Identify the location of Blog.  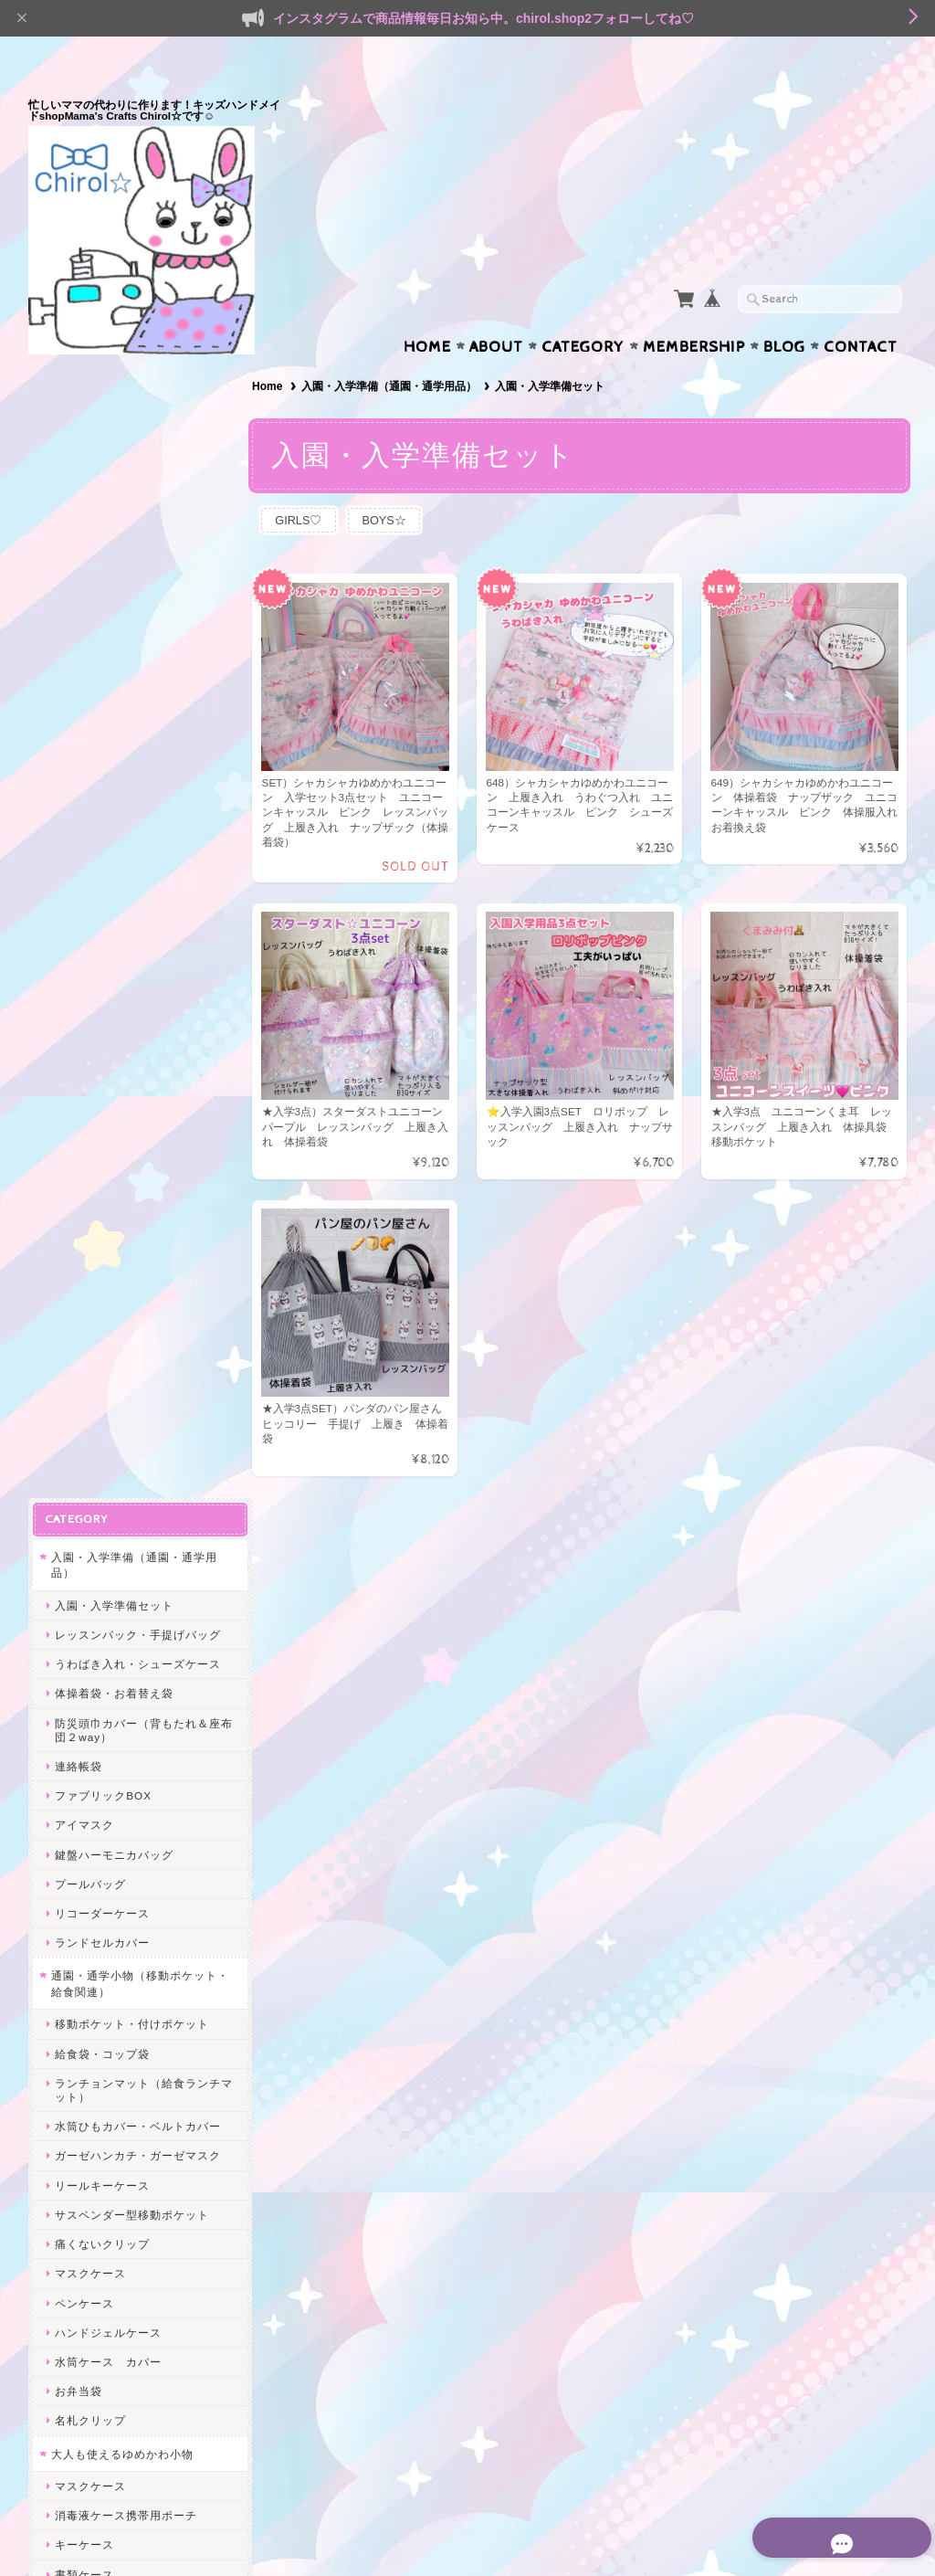
(784, 311).